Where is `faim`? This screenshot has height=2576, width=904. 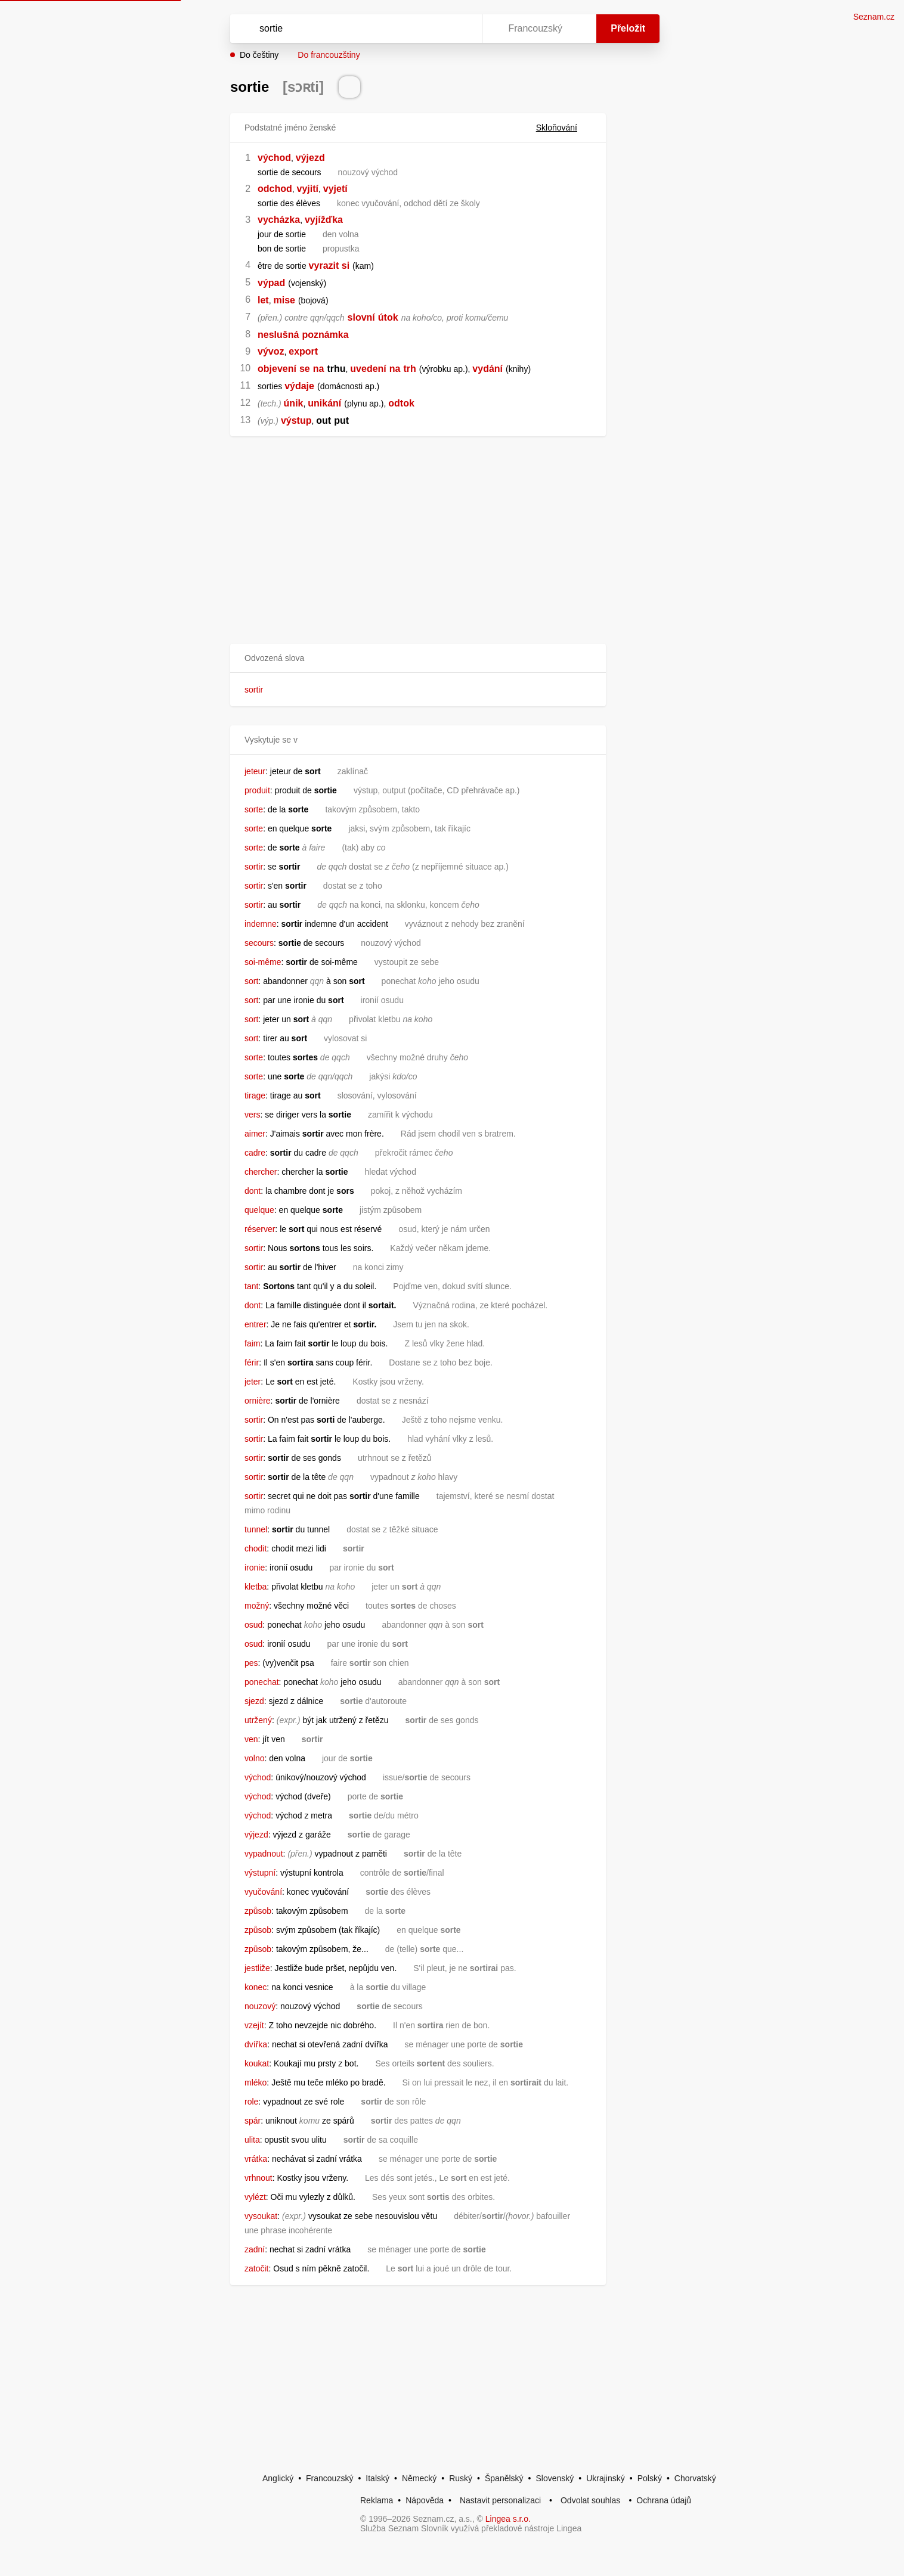
faim is located at coordinates (252, 1343).